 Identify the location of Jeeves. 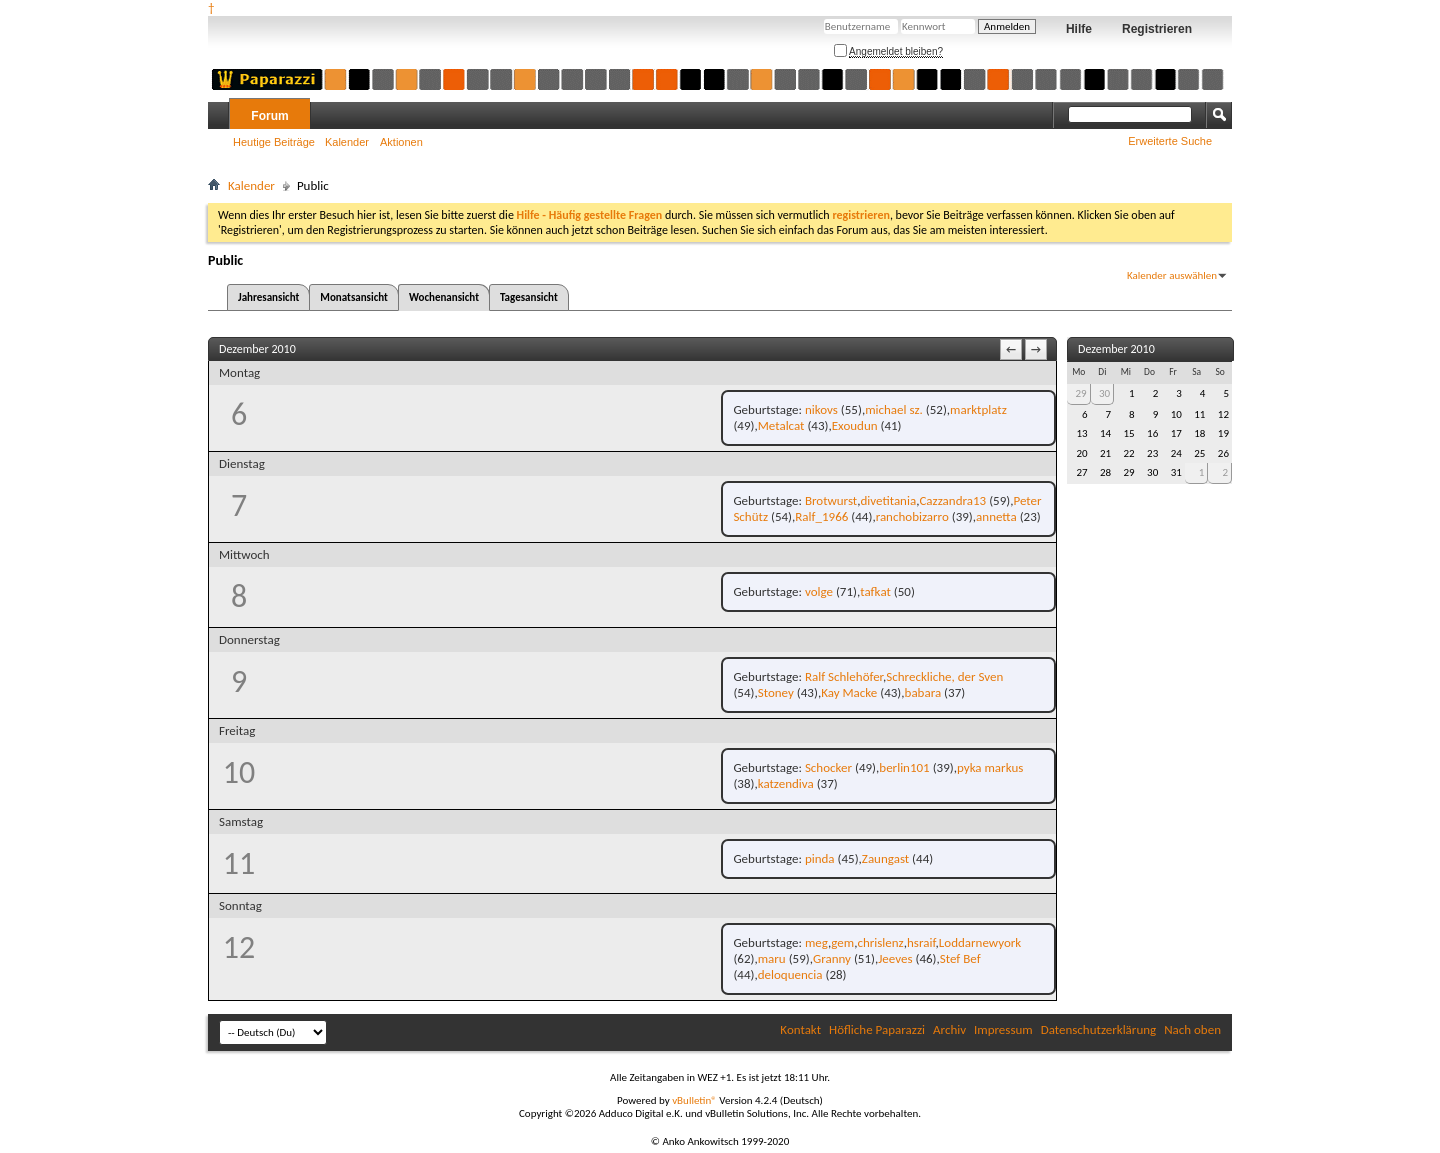
(895, 958).